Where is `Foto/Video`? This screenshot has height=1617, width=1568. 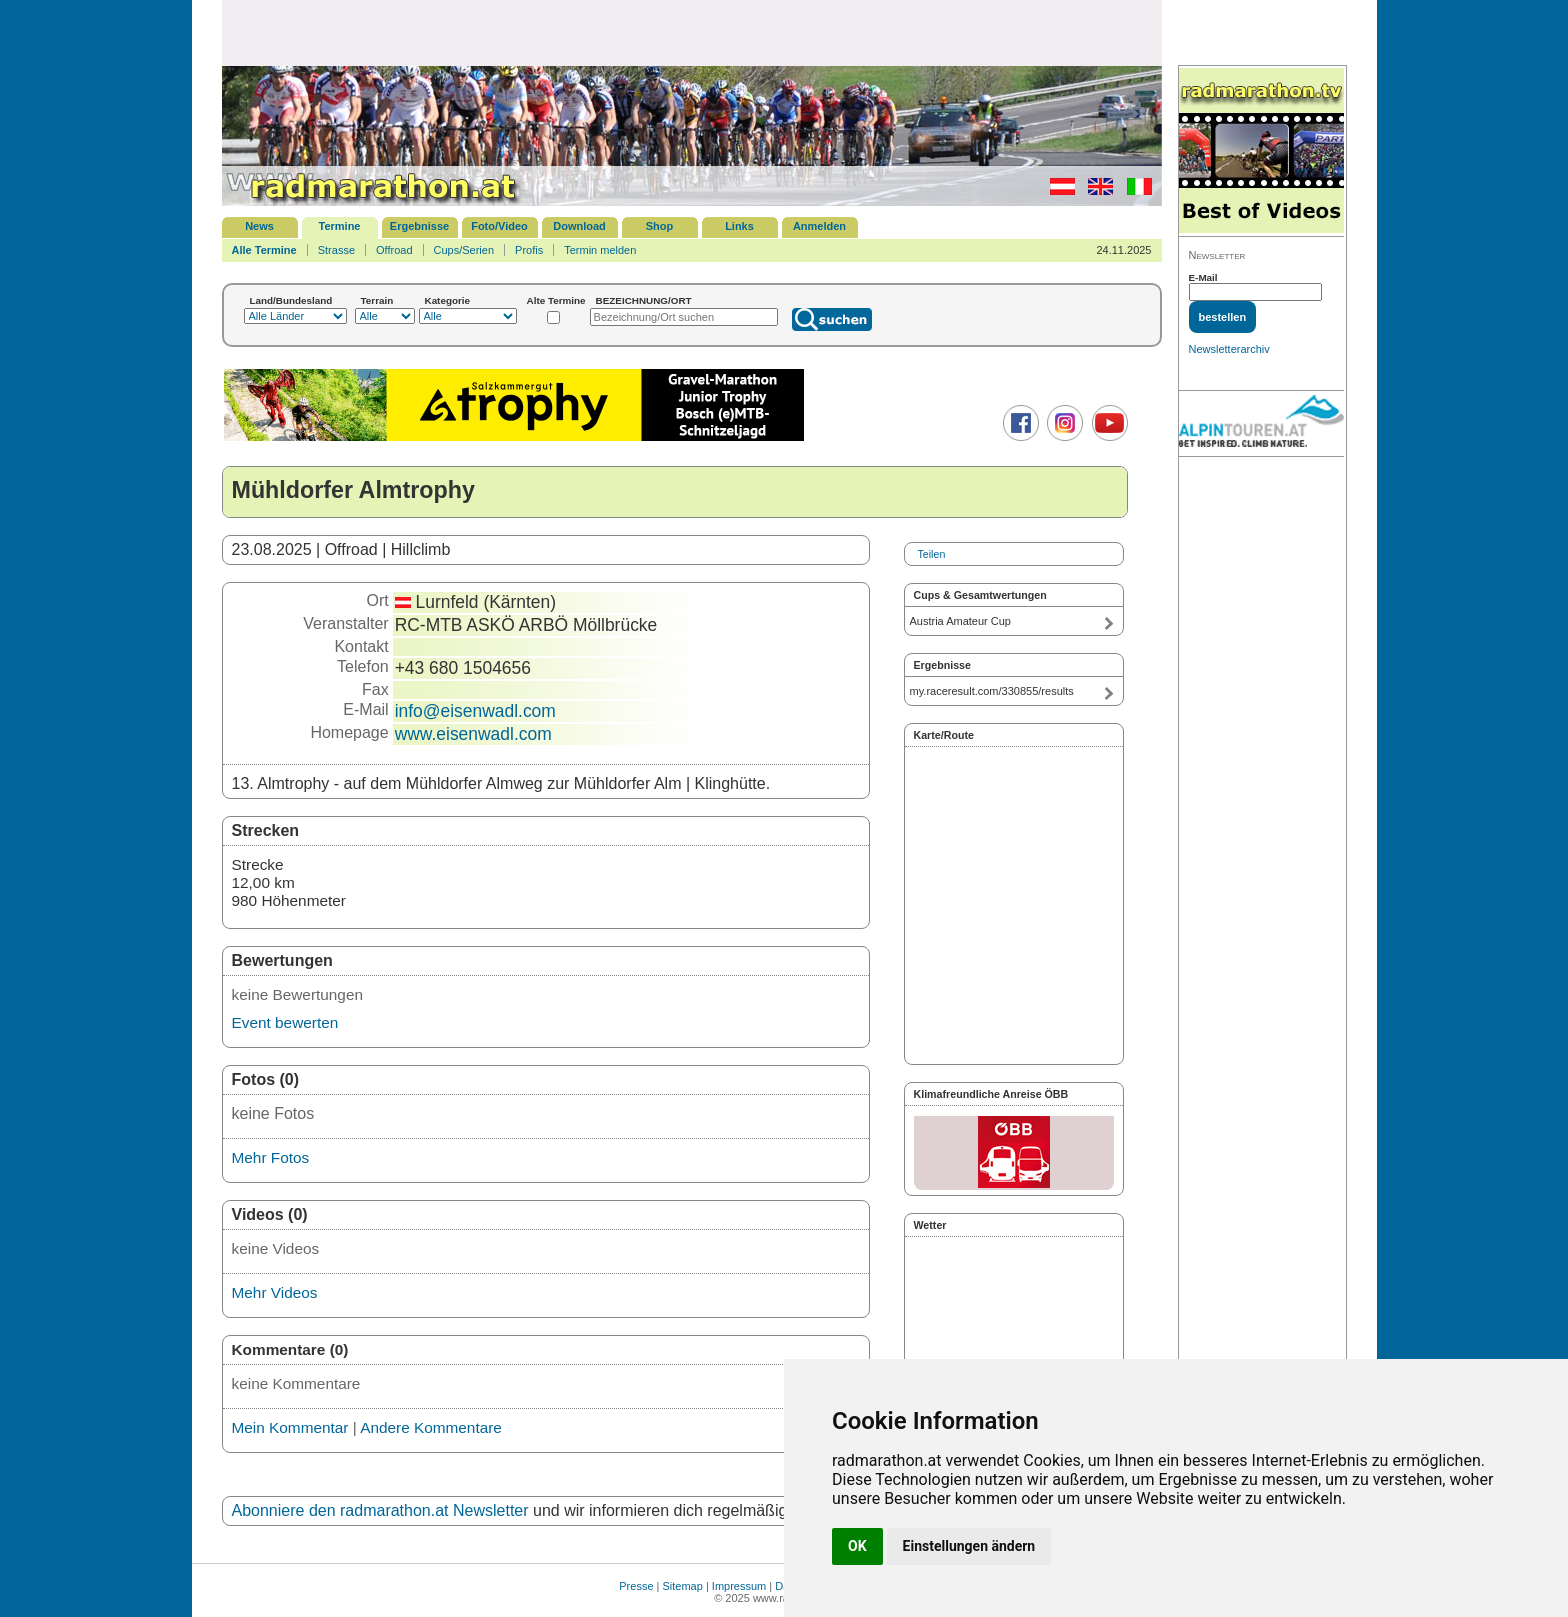 Foto/Video is located at coordinates (499, 226).